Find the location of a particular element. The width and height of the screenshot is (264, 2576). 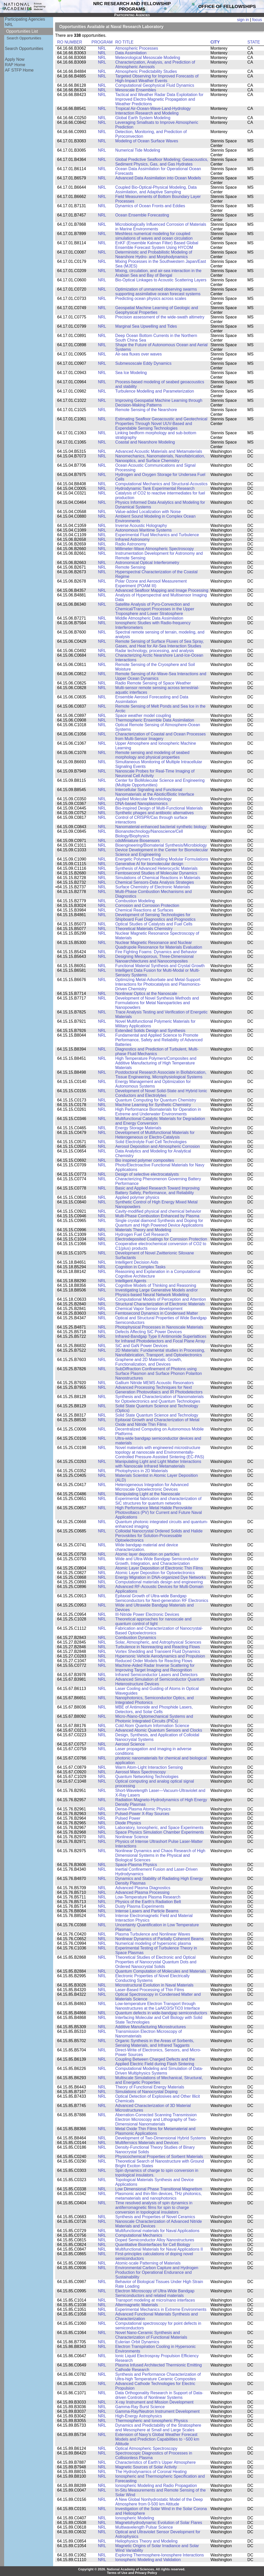

Magnetic Sources of Solar Activity is located at coordinates (146, 2467).